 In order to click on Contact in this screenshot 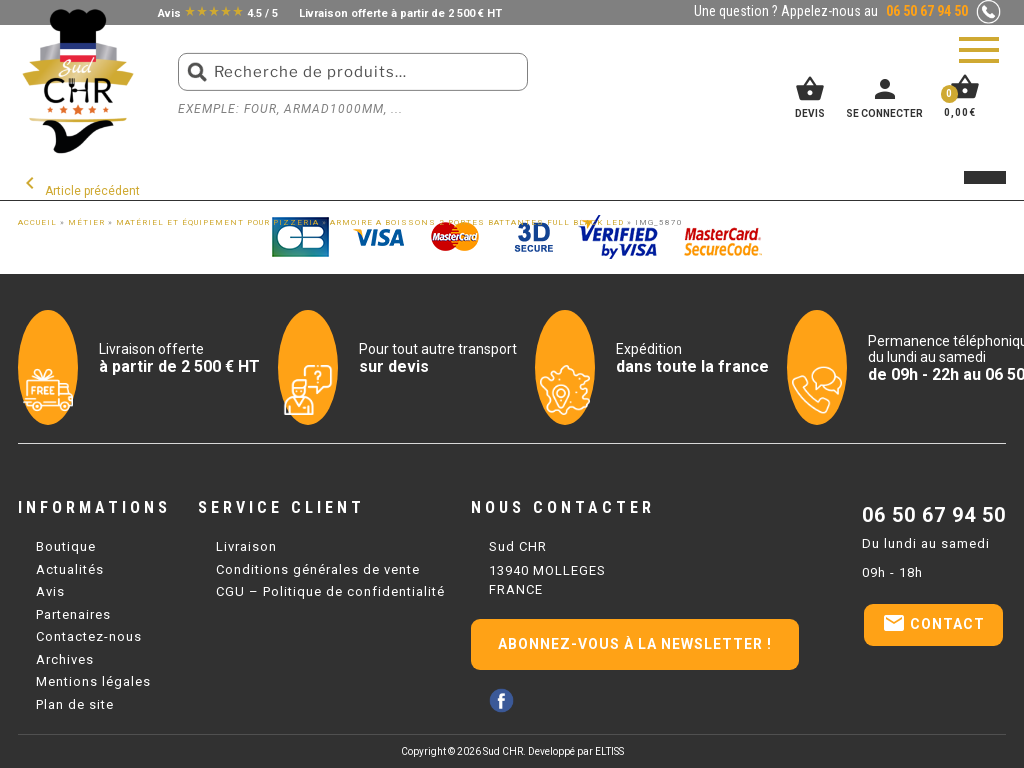, I will do `click(933, 623)`.